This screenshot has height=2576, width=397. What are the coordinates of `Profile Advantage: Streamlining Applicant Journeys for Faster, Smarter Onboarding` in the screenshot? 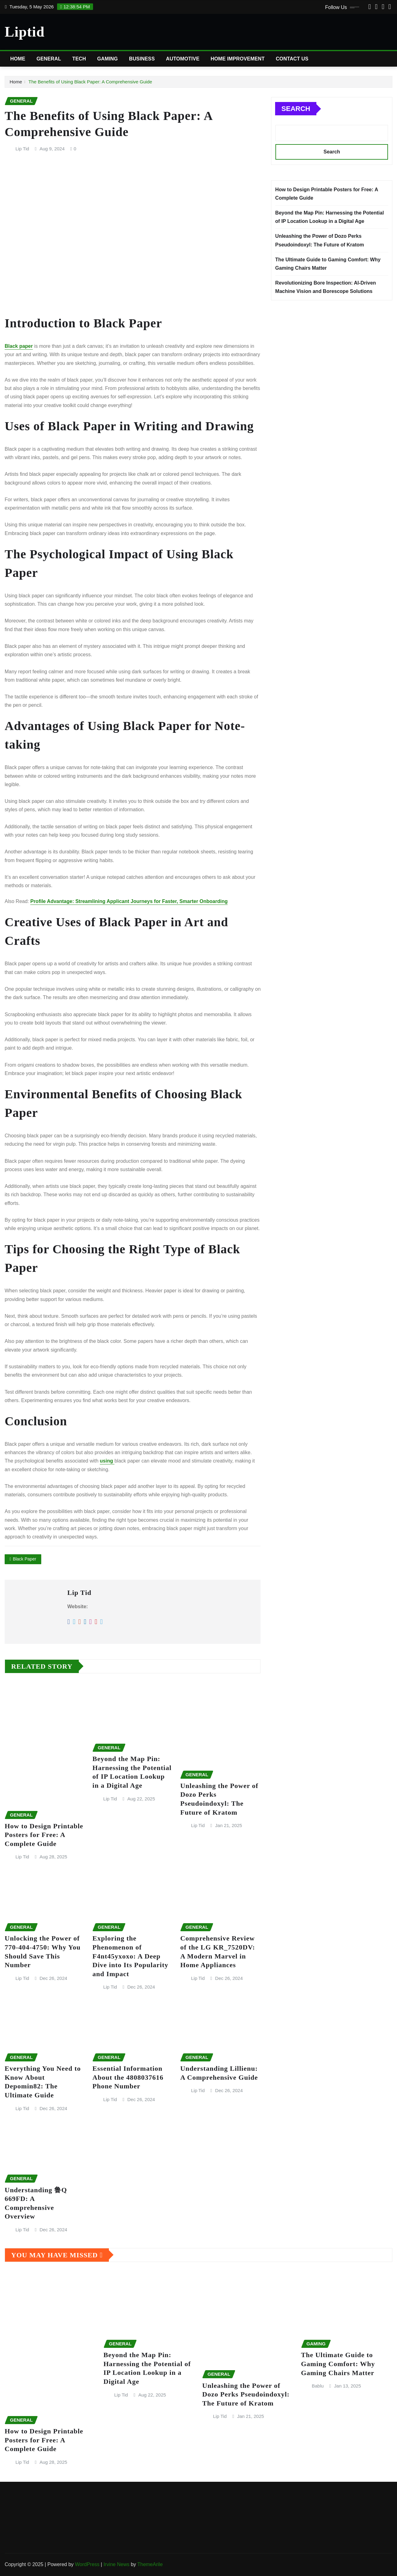 It's located at (129, 901).